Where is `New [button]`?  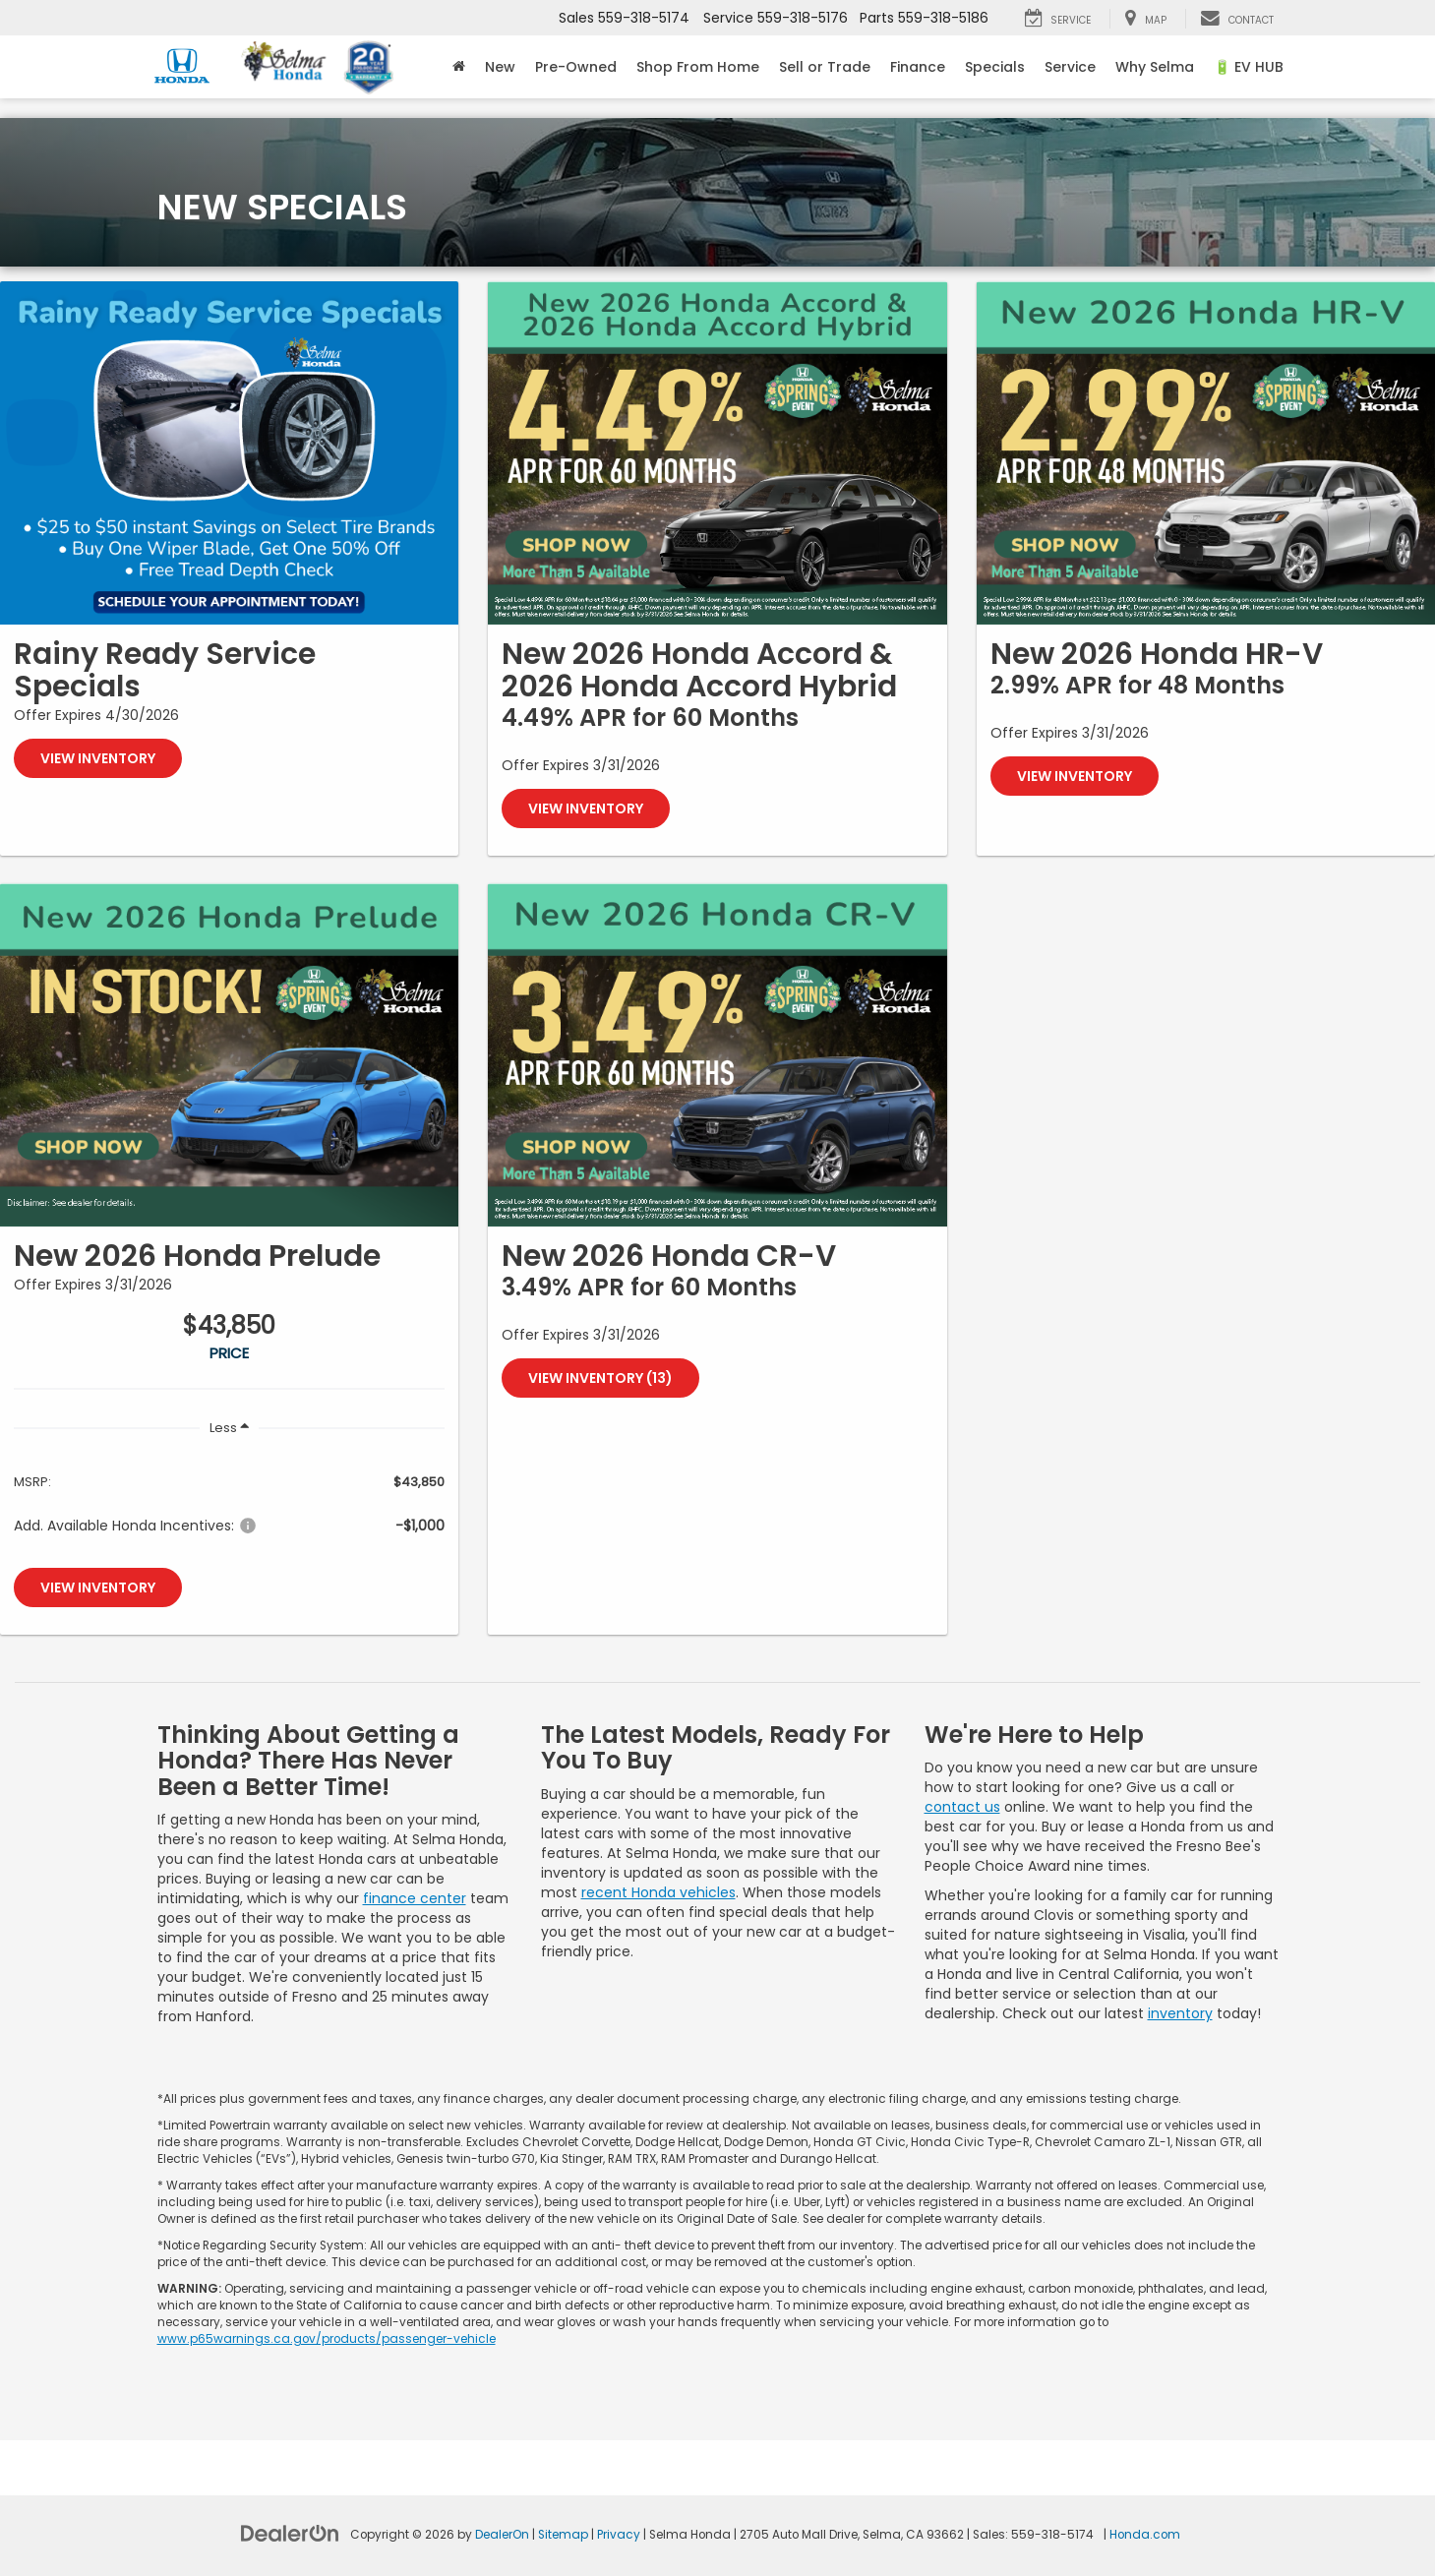 New [button] is located at coordinates (500, 67).